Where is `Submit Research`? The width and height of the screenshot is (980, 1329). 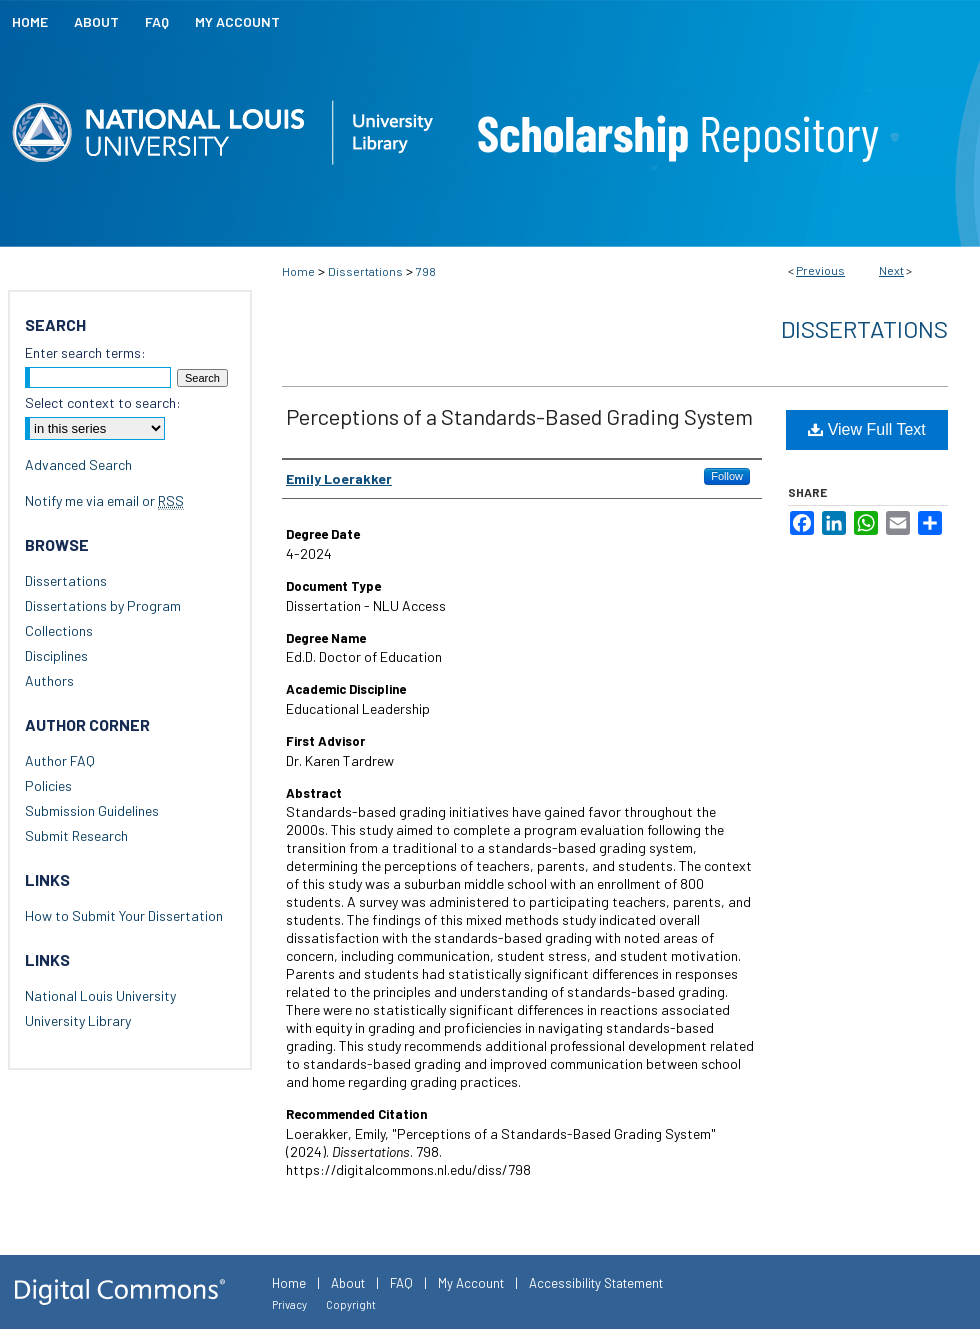
Submit Research is located at coordinates (76, 835).